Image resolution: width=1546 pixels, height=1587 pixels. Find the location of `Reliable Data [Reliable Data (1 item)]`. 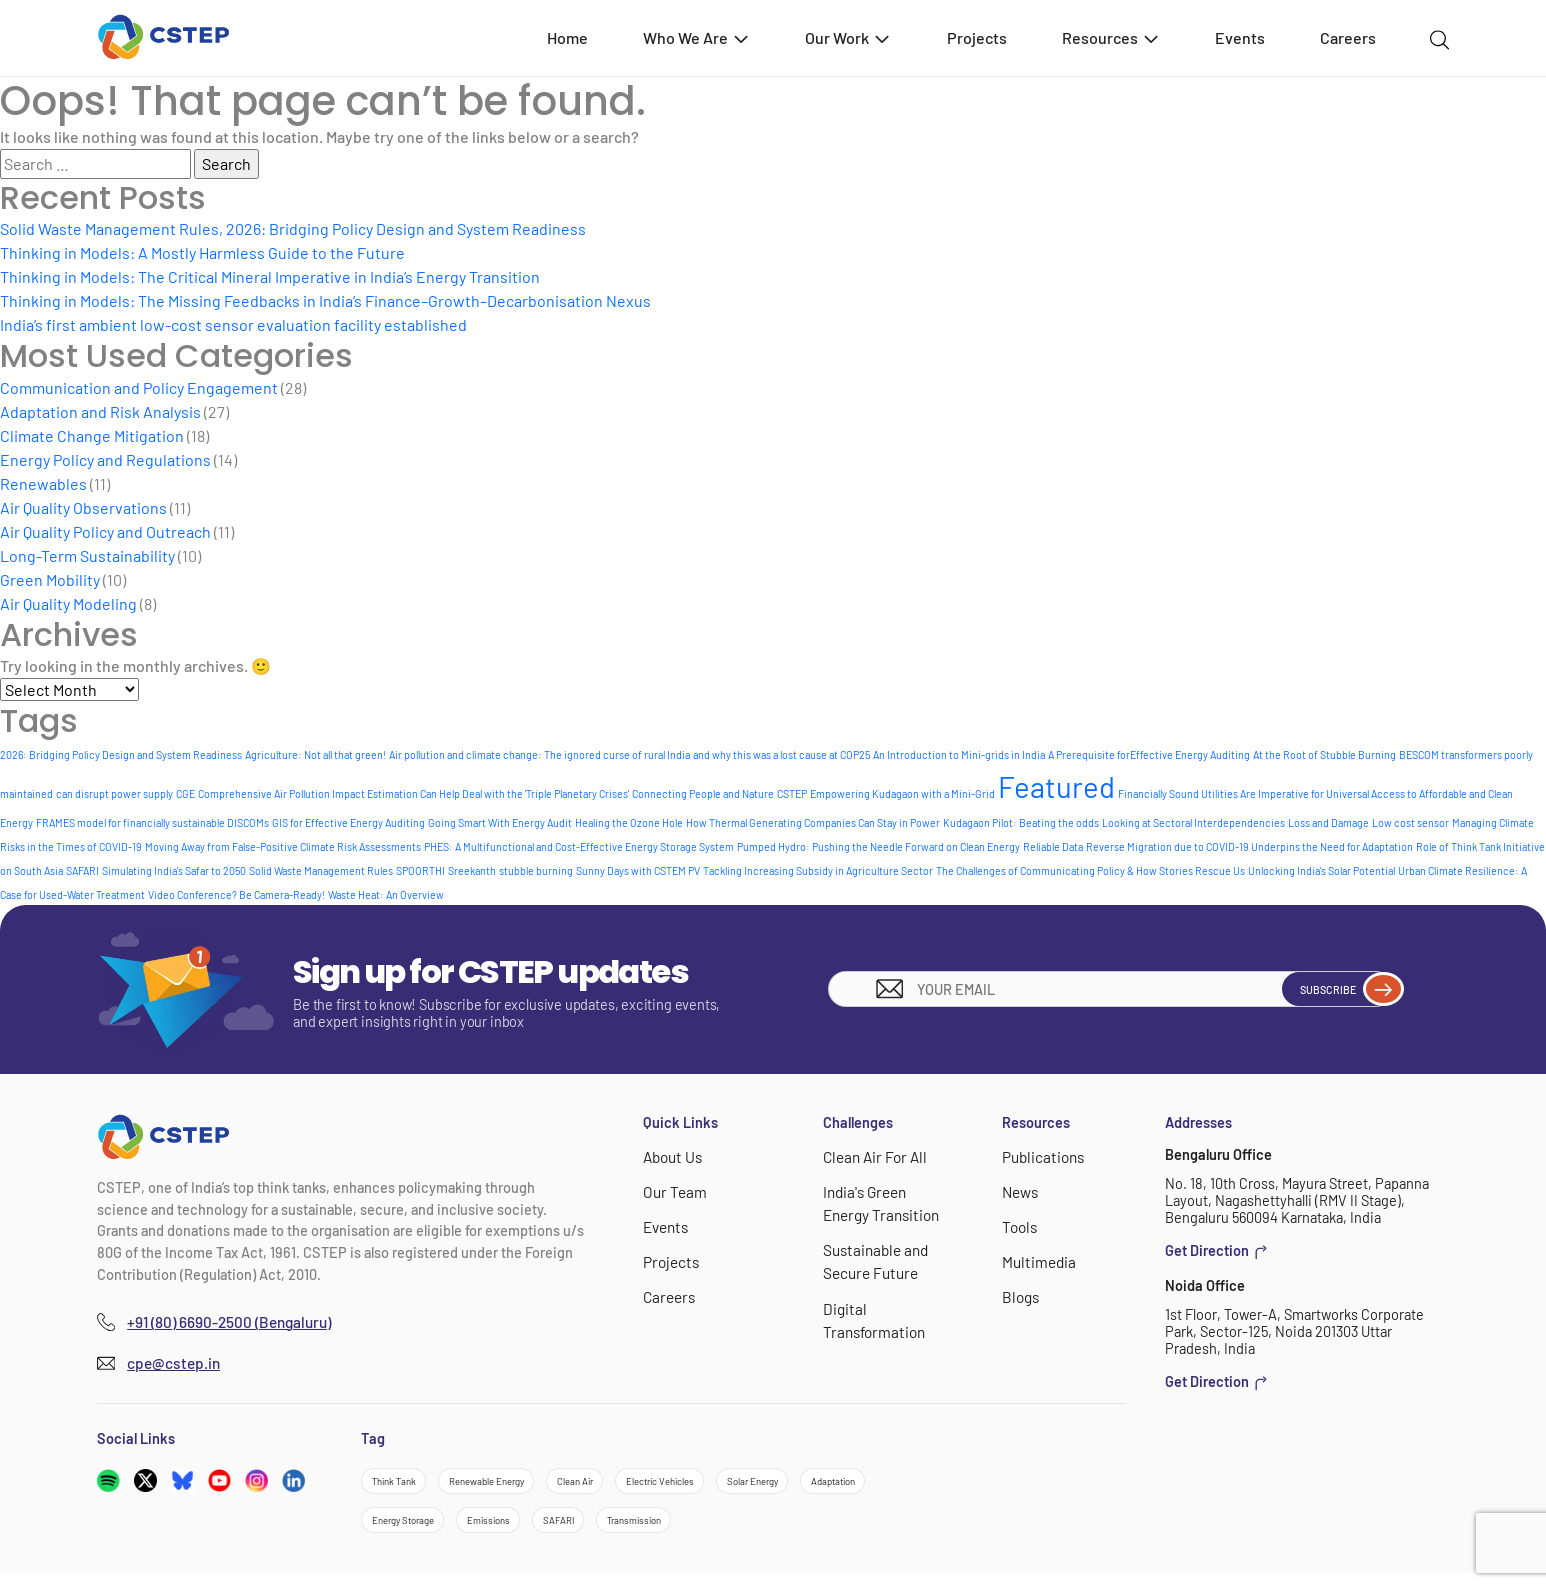

Reliable Data [Reliable Data (1 item)] is located at coordinates (1053, 846).